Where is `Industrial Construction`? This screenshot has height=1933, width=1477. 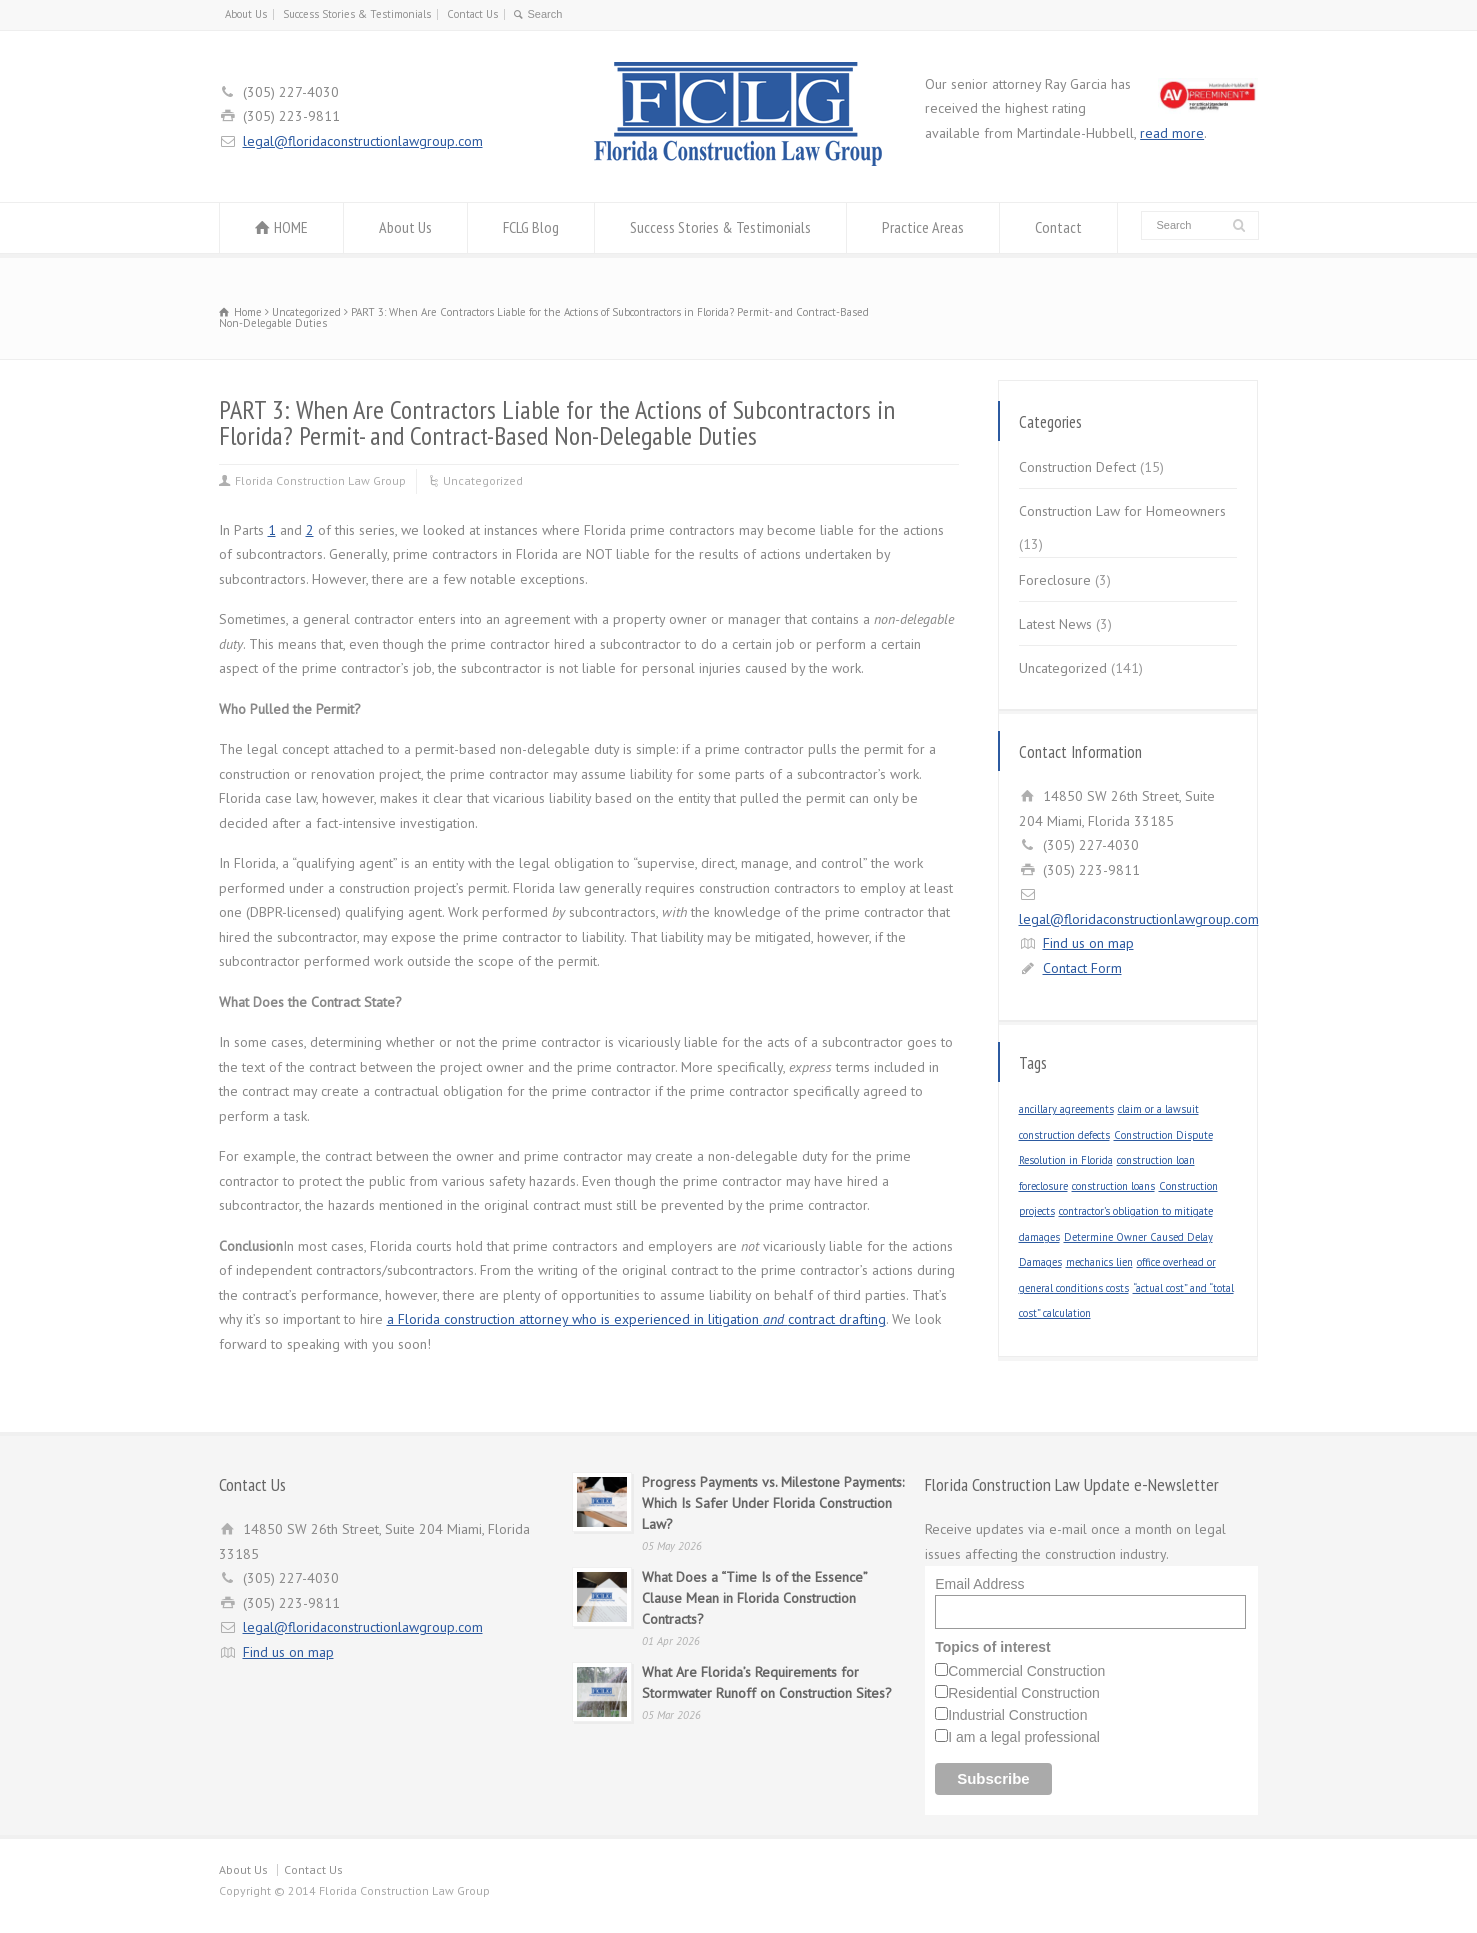
Industrial Construction is located at coordinates (1017, 1715).